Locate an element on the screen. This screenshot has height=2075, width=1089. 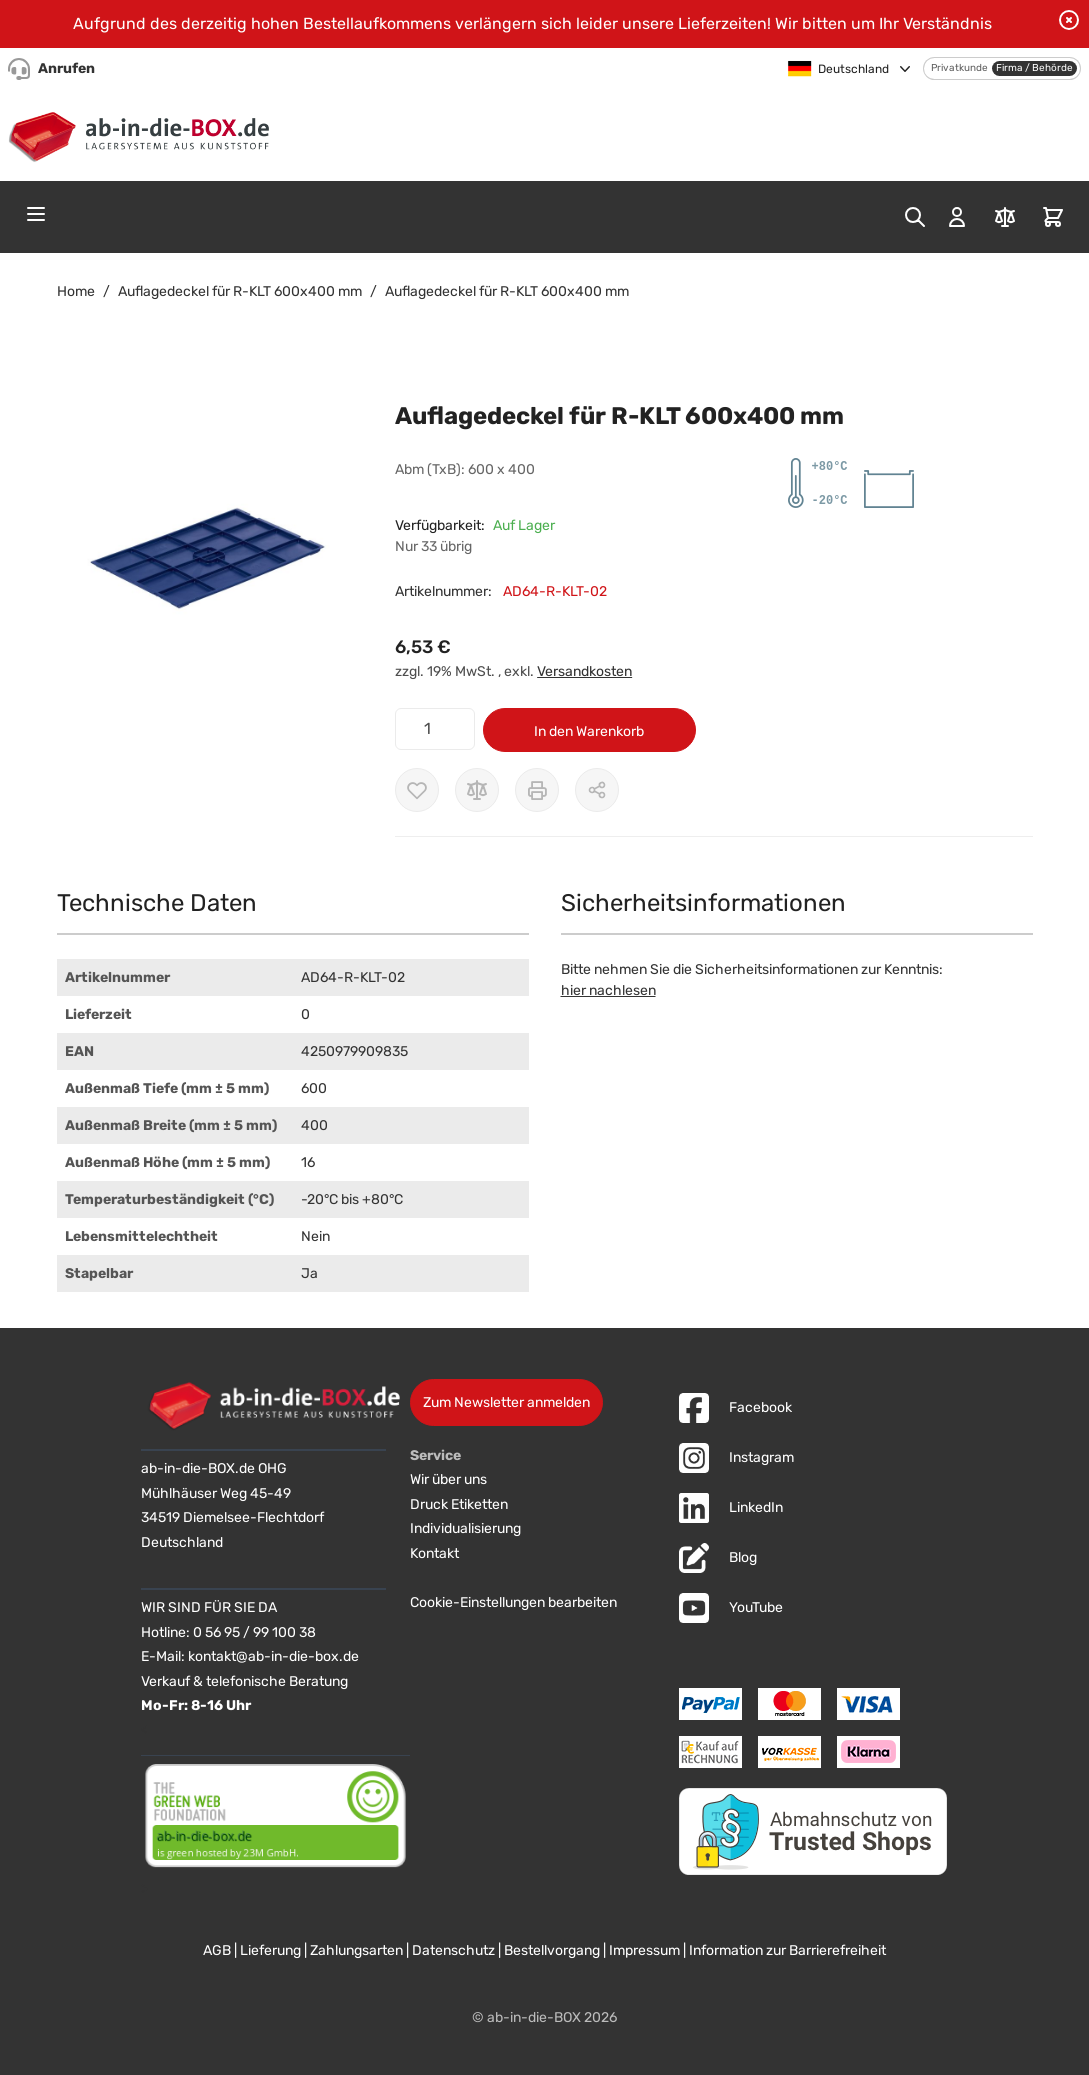
AGB is located at coordinates (217, 1950).